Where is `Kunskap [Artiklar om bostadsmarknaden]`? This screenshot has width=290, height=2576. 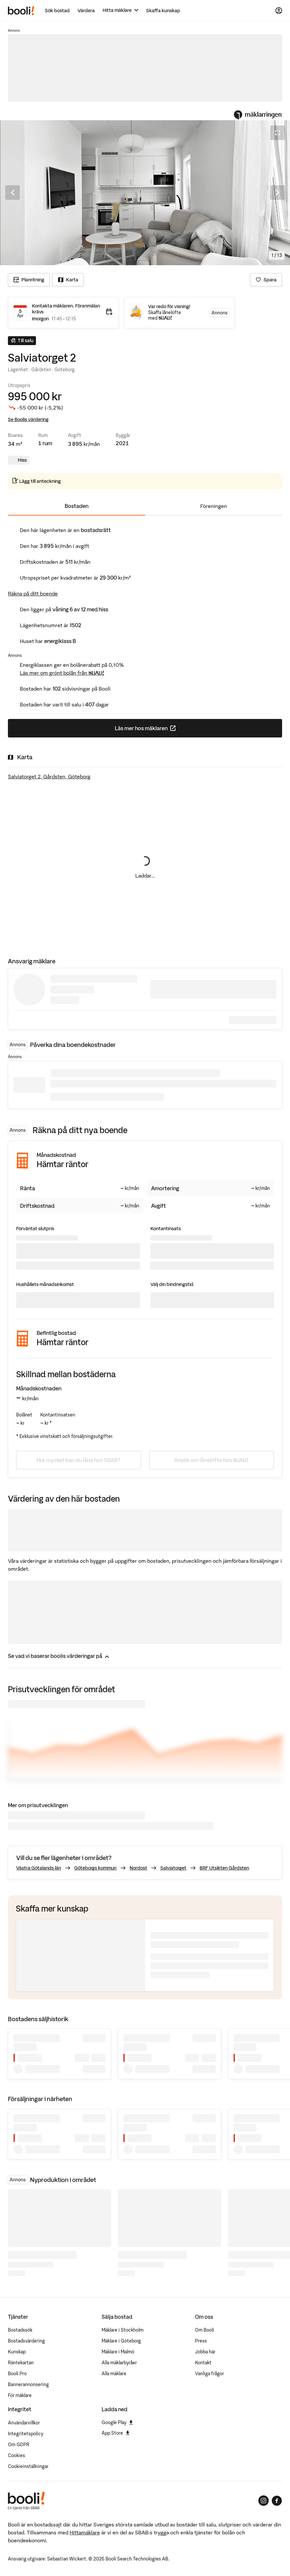
Kunskap [Artiklar om bostadsmarknaden] is located at coordinates (17, 2352).